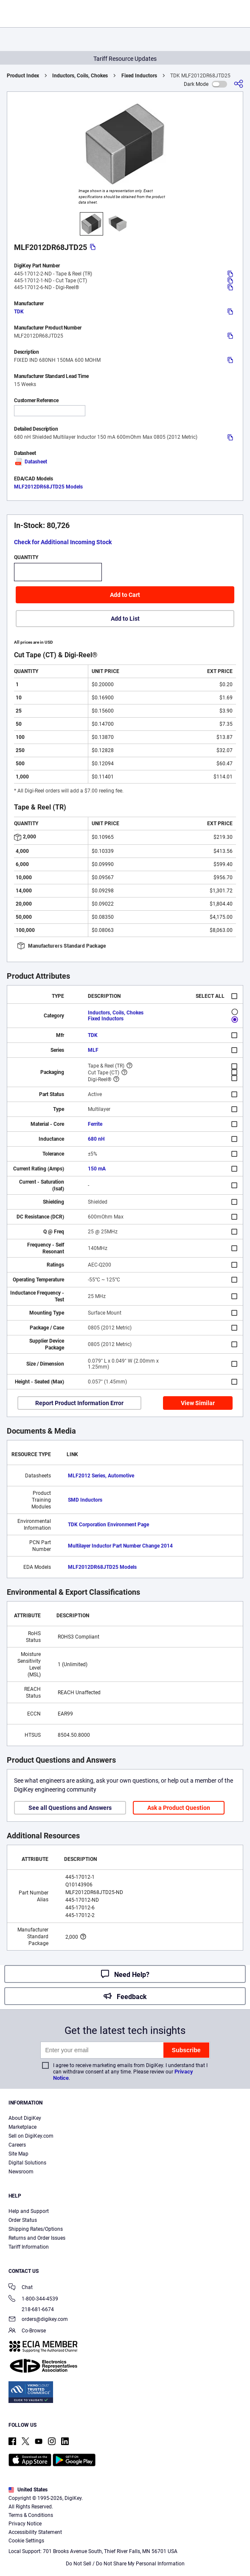 This screenshot has width=250, height=2576. What do you see at coordinates (17, 2145) in the screenshot?
I see `Careers` at bounding box center [17, 2145].